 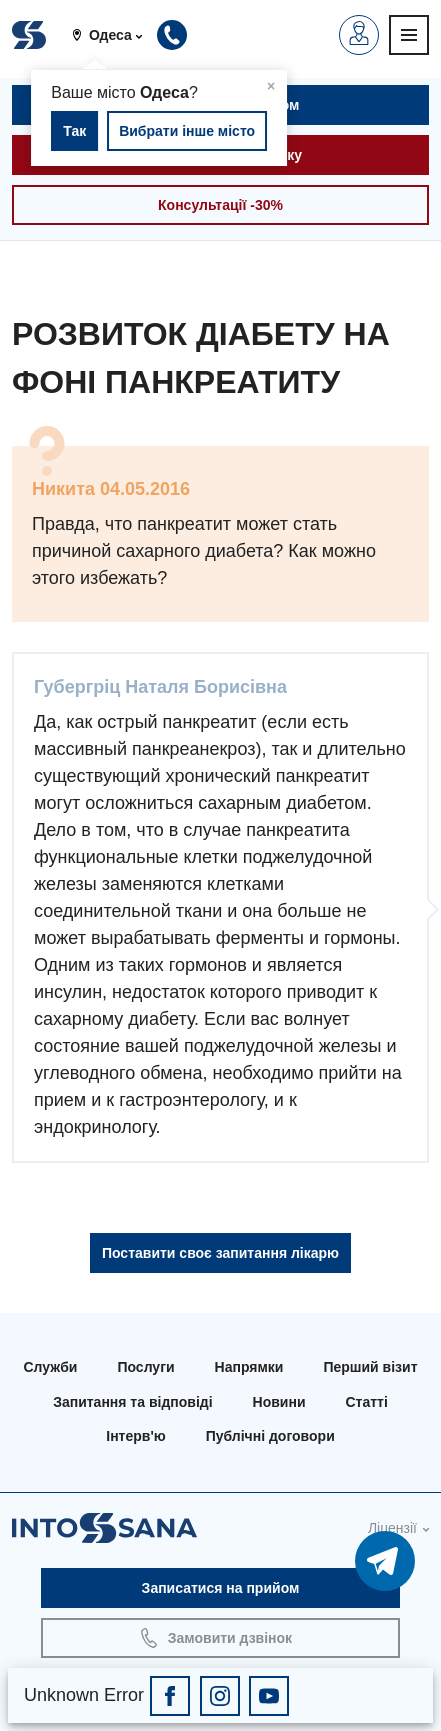 I want to click on Послуги, so click(x=145, y=1367).